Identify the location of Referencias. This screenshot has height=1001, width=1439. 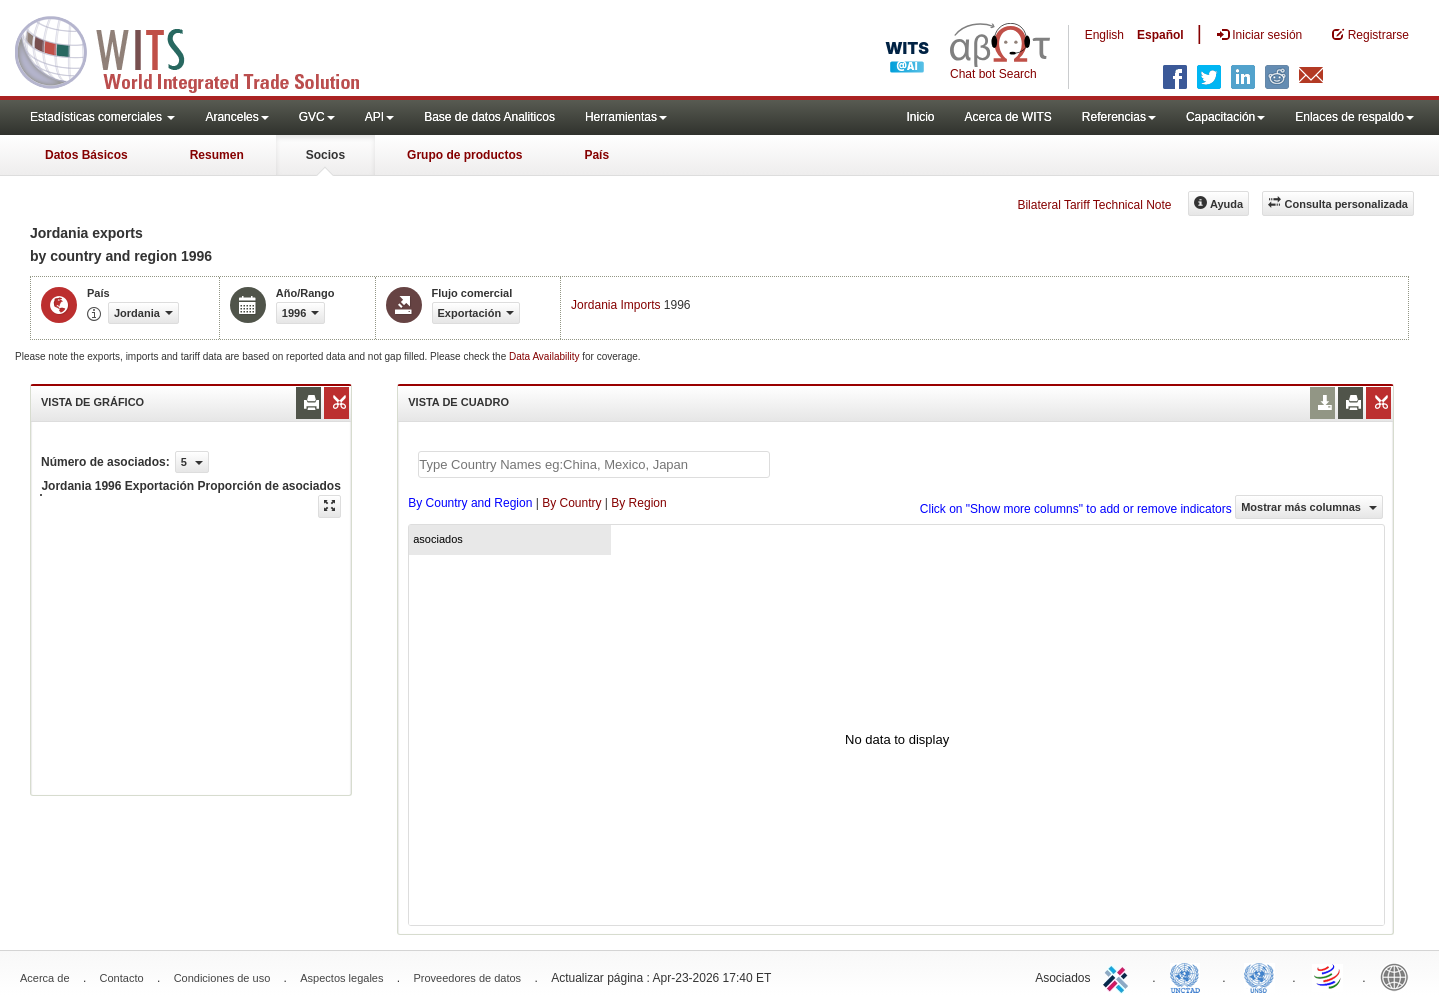
(1119, 117).